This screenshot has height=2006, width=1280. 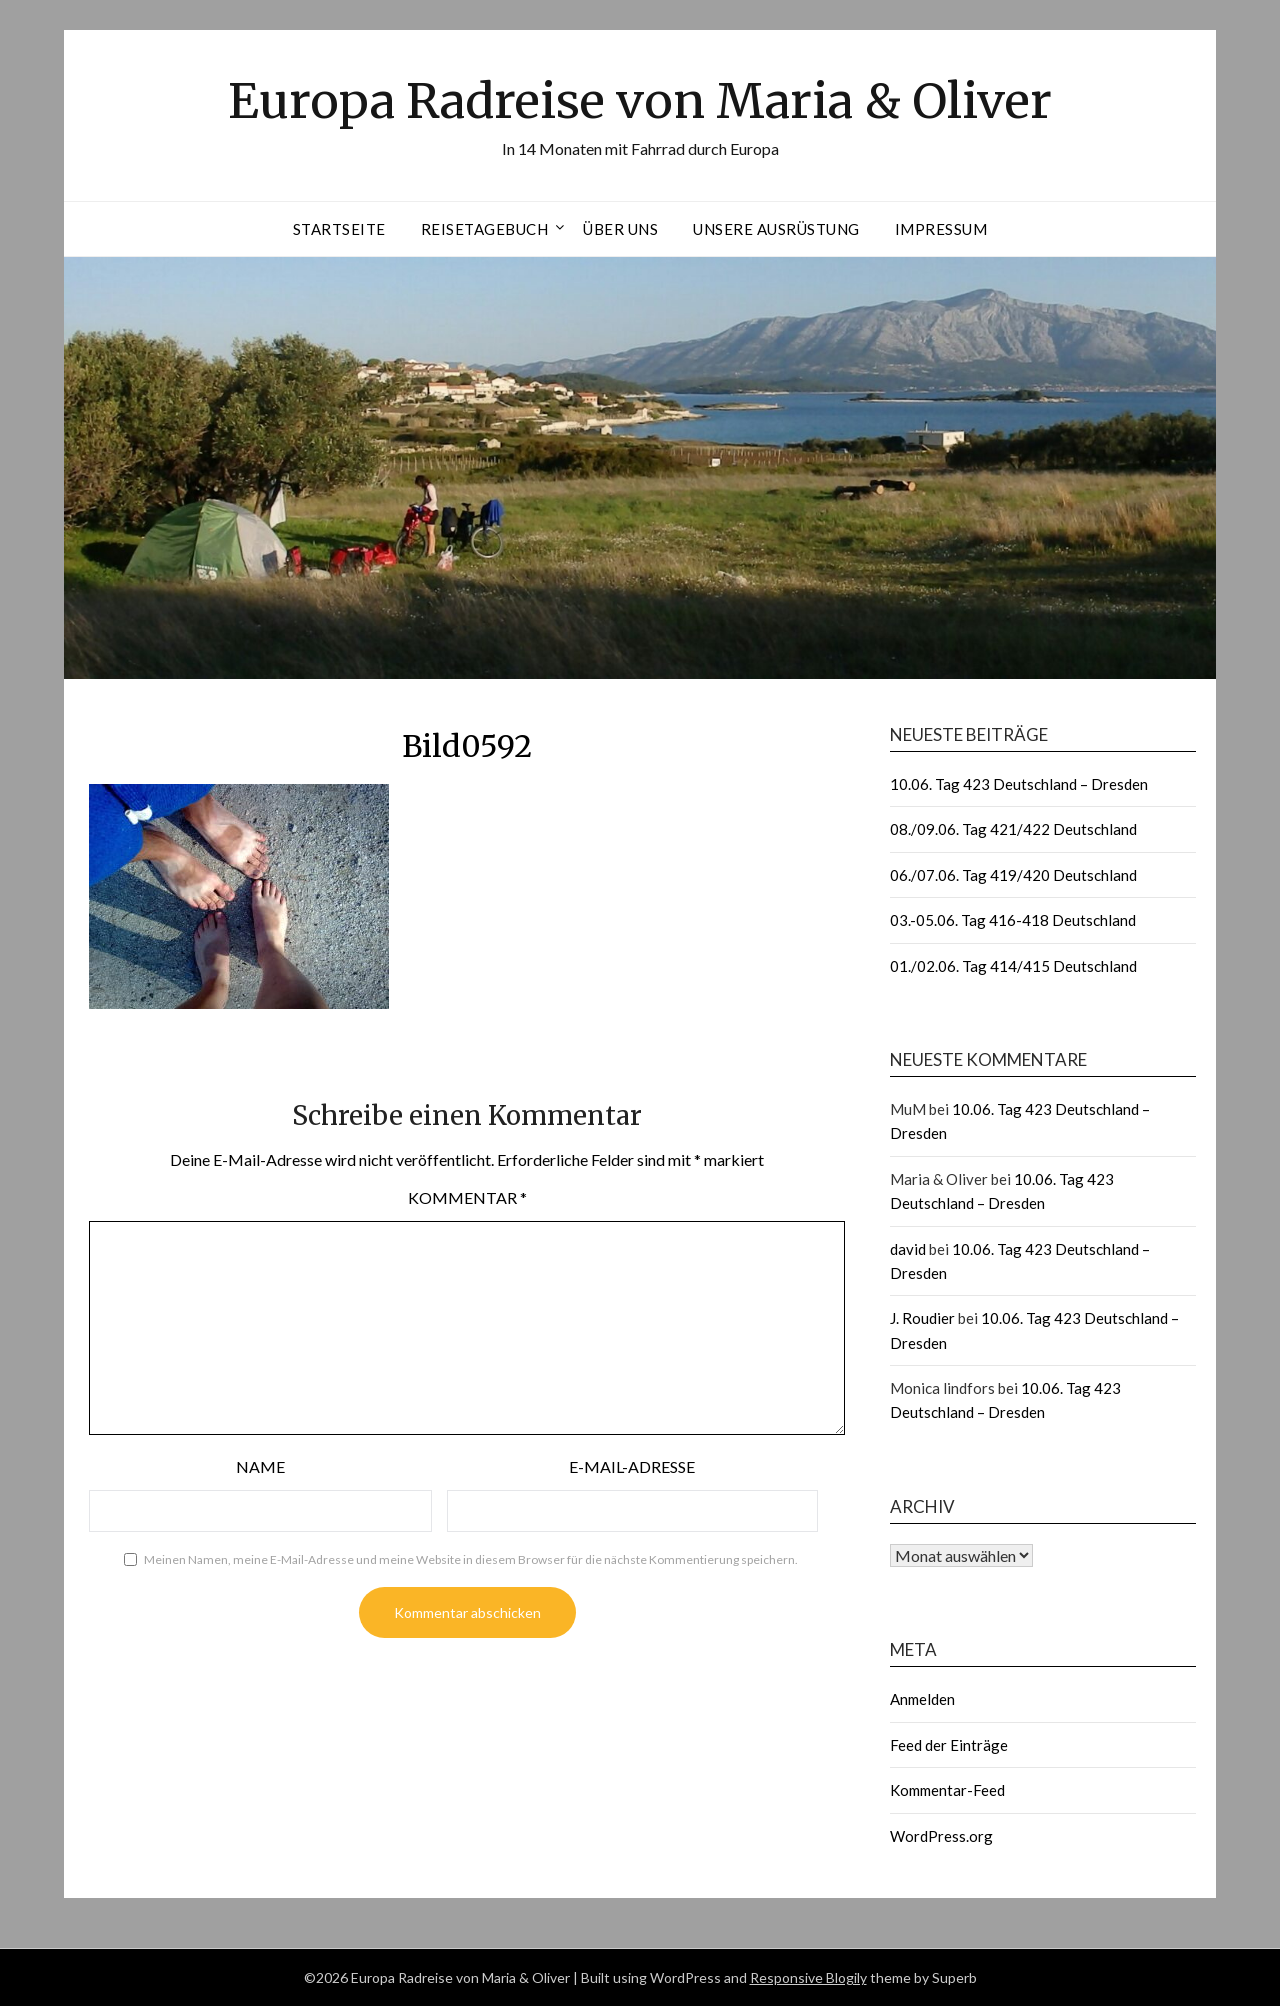 What do you see at coordinates (949, 1745) in the screenshot?
I see `Feed der Einträge` at bounding box center [949, 1745].